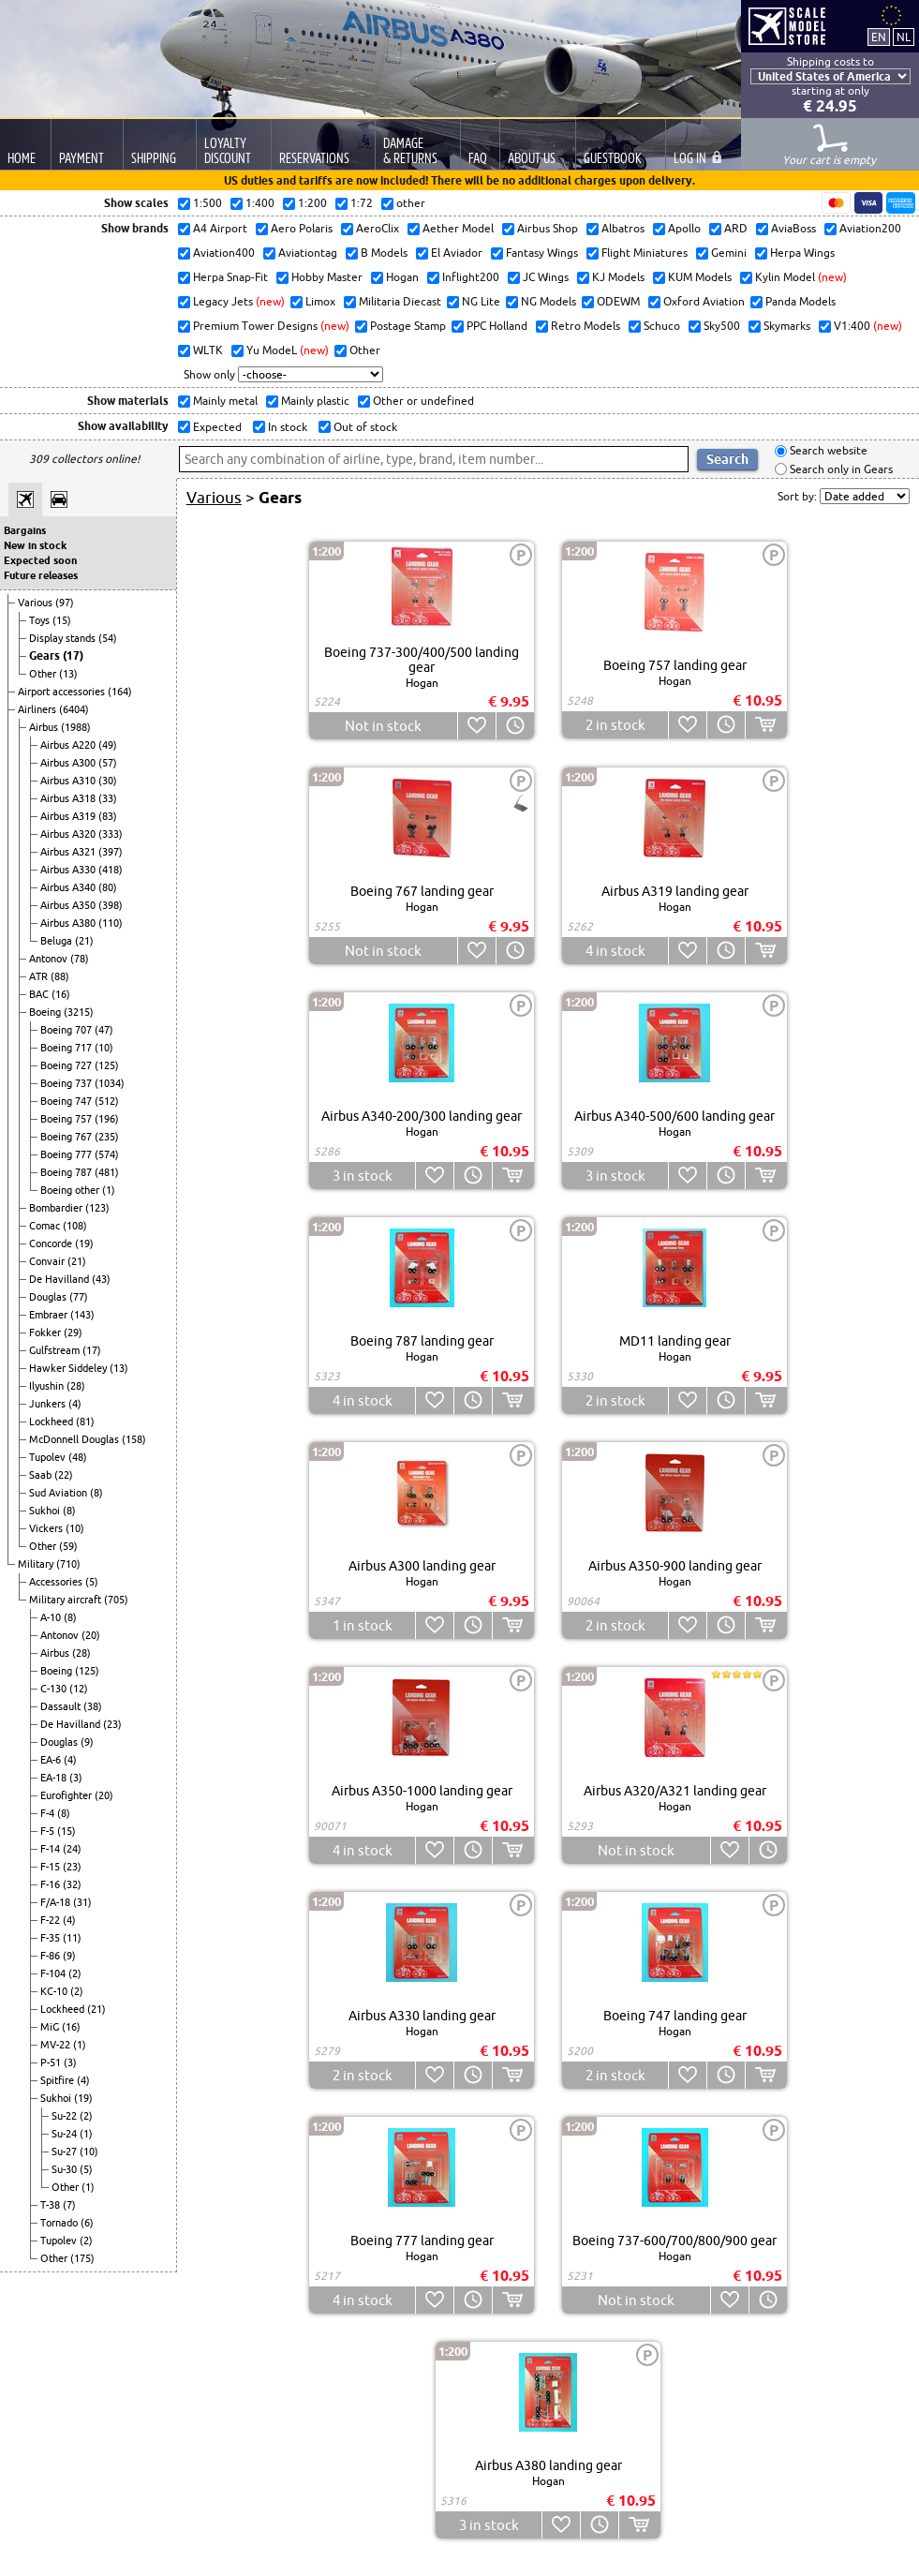  Describe the element at coordinates (69, 923) in the screenshot. I see `Airbus A380` at that location.